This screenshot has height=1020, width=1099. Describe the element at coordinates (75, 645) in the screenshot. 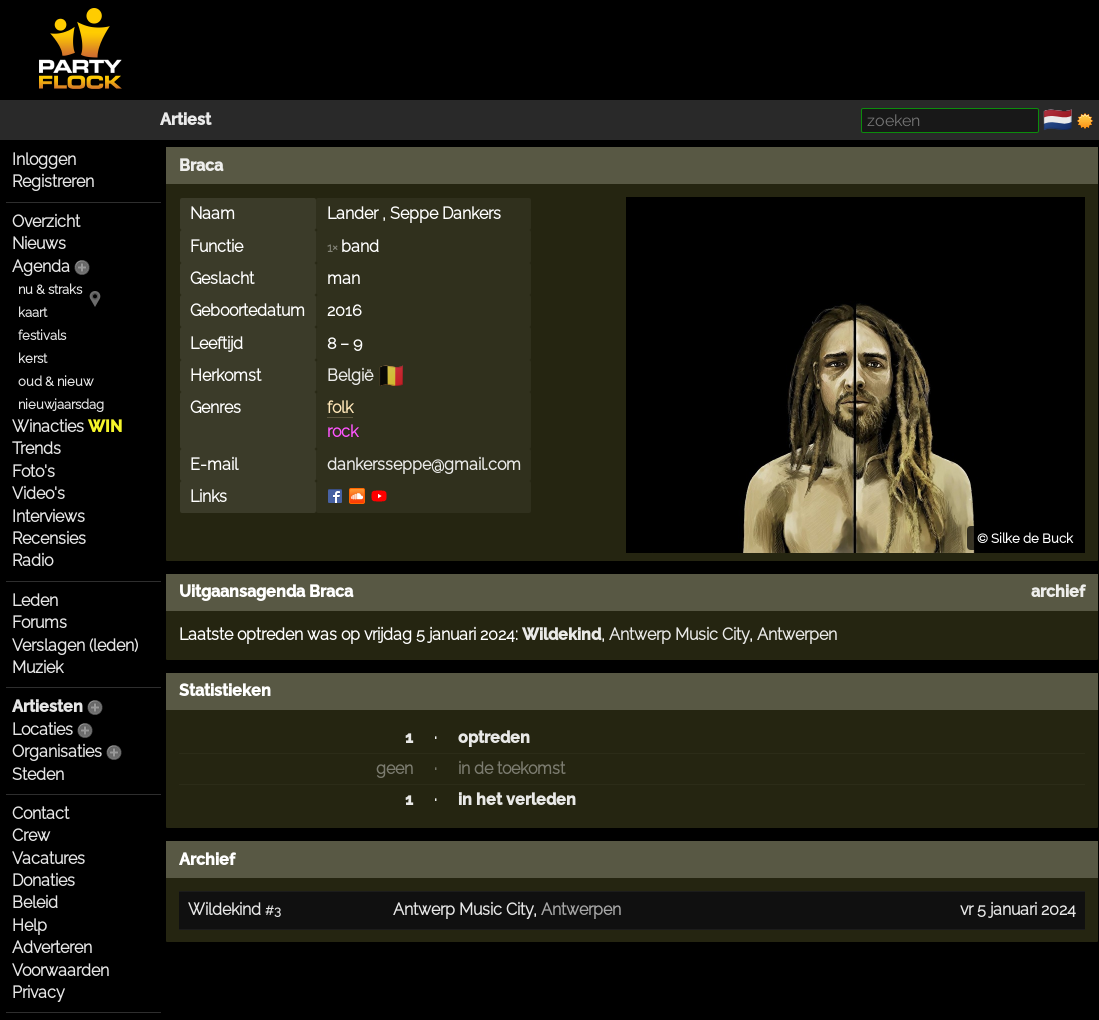

I see `Verslagen (leden)` at that location.